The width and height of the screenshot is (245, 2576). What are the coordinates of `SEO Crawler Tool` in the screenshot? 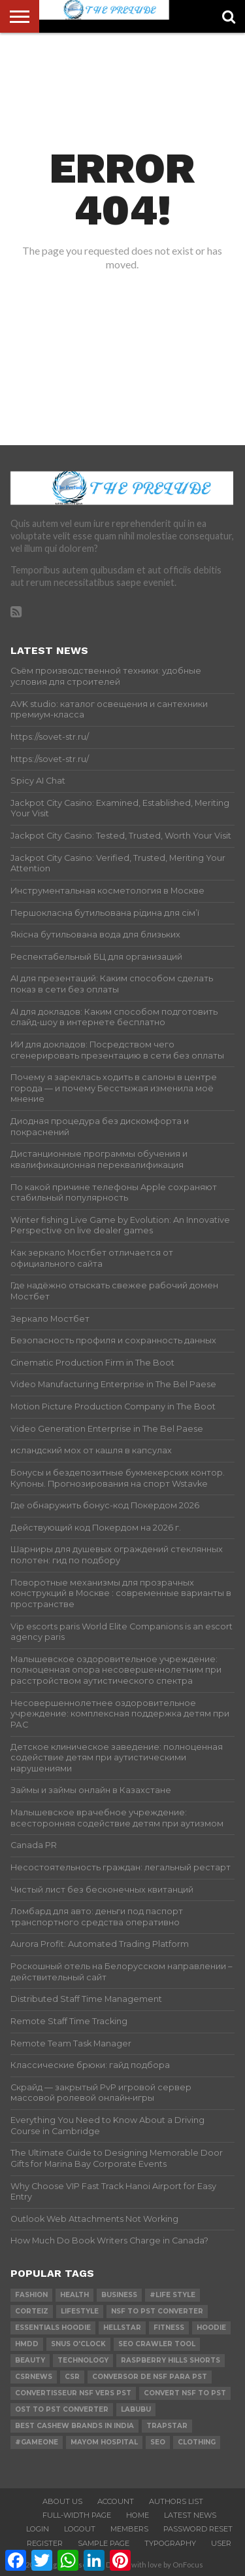 It's located at (156, 2344).